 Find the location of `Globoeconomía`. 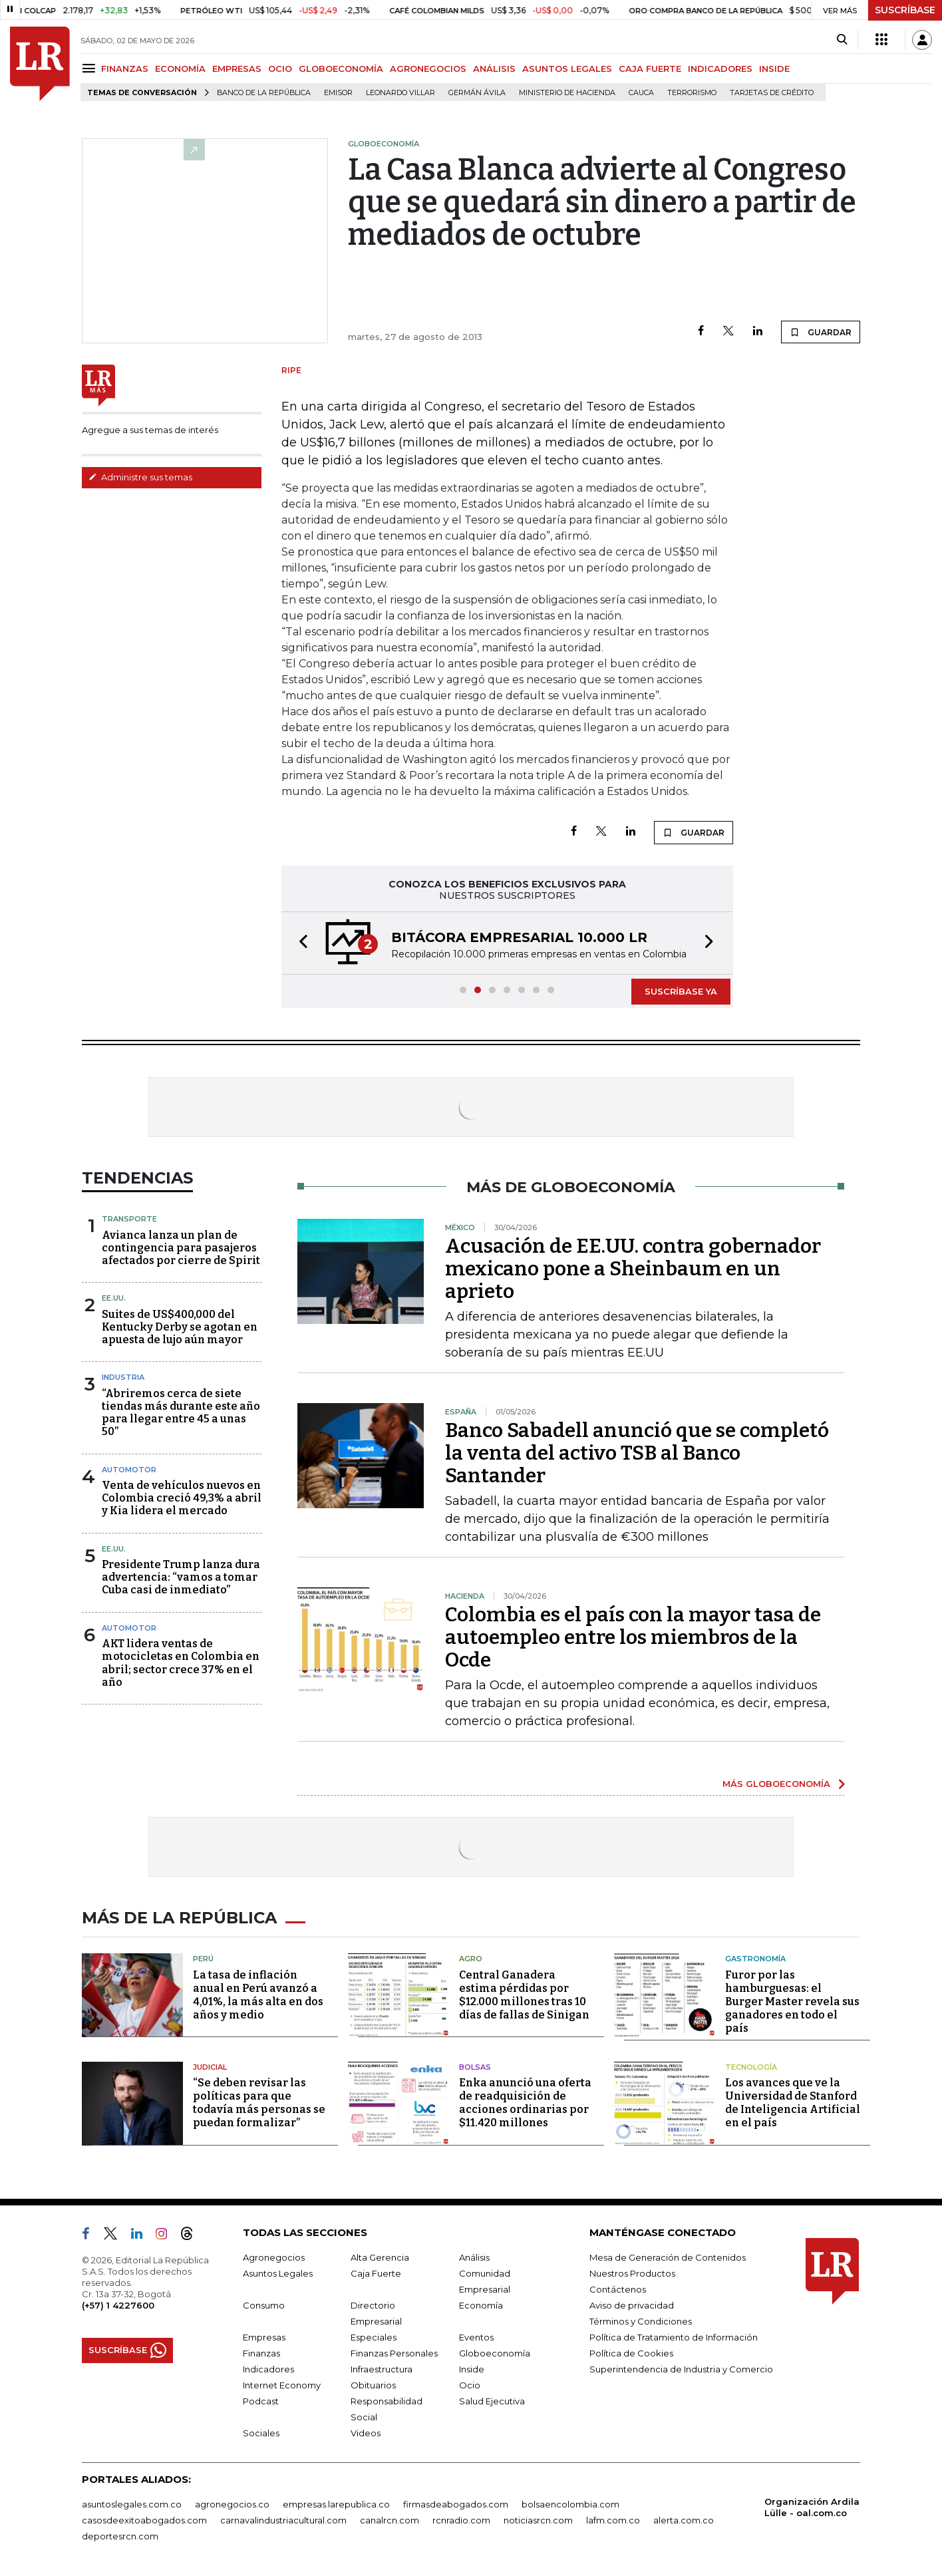

Globoeconomía is located at coordinates (494, 2353).